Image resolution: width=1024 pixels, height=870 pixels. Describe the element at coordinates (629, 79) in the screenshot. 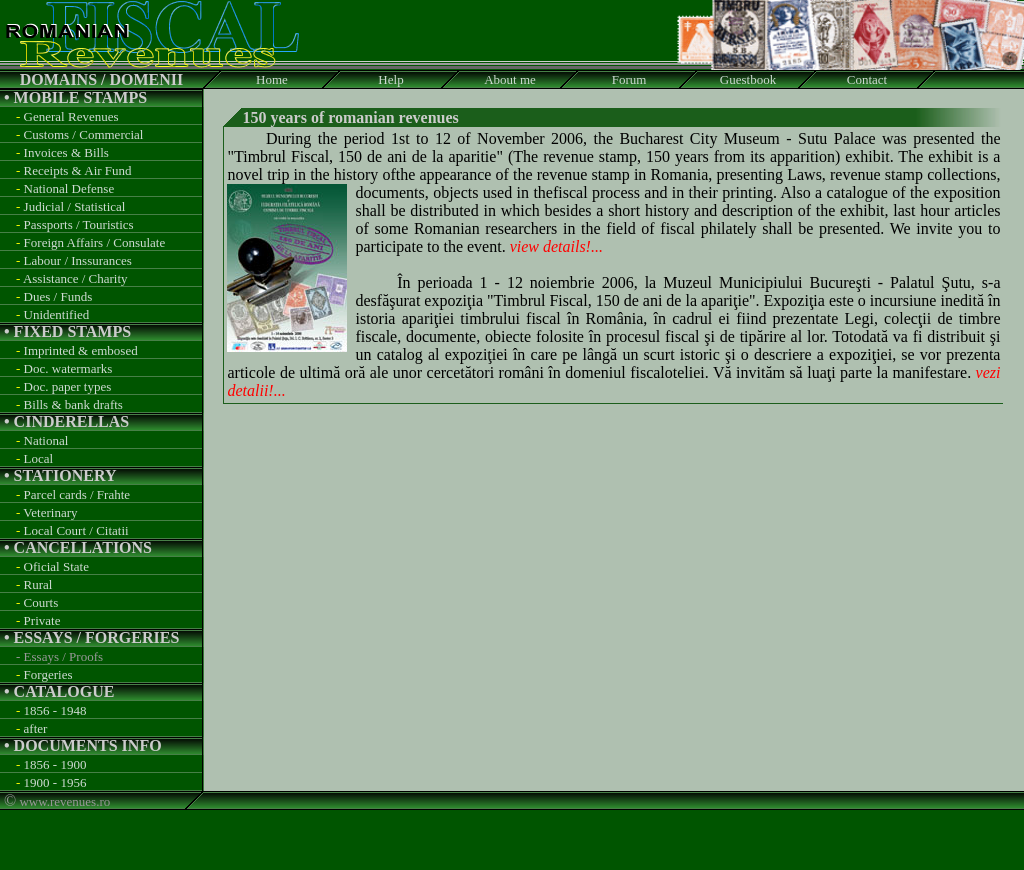

I see `Forum` at that location.